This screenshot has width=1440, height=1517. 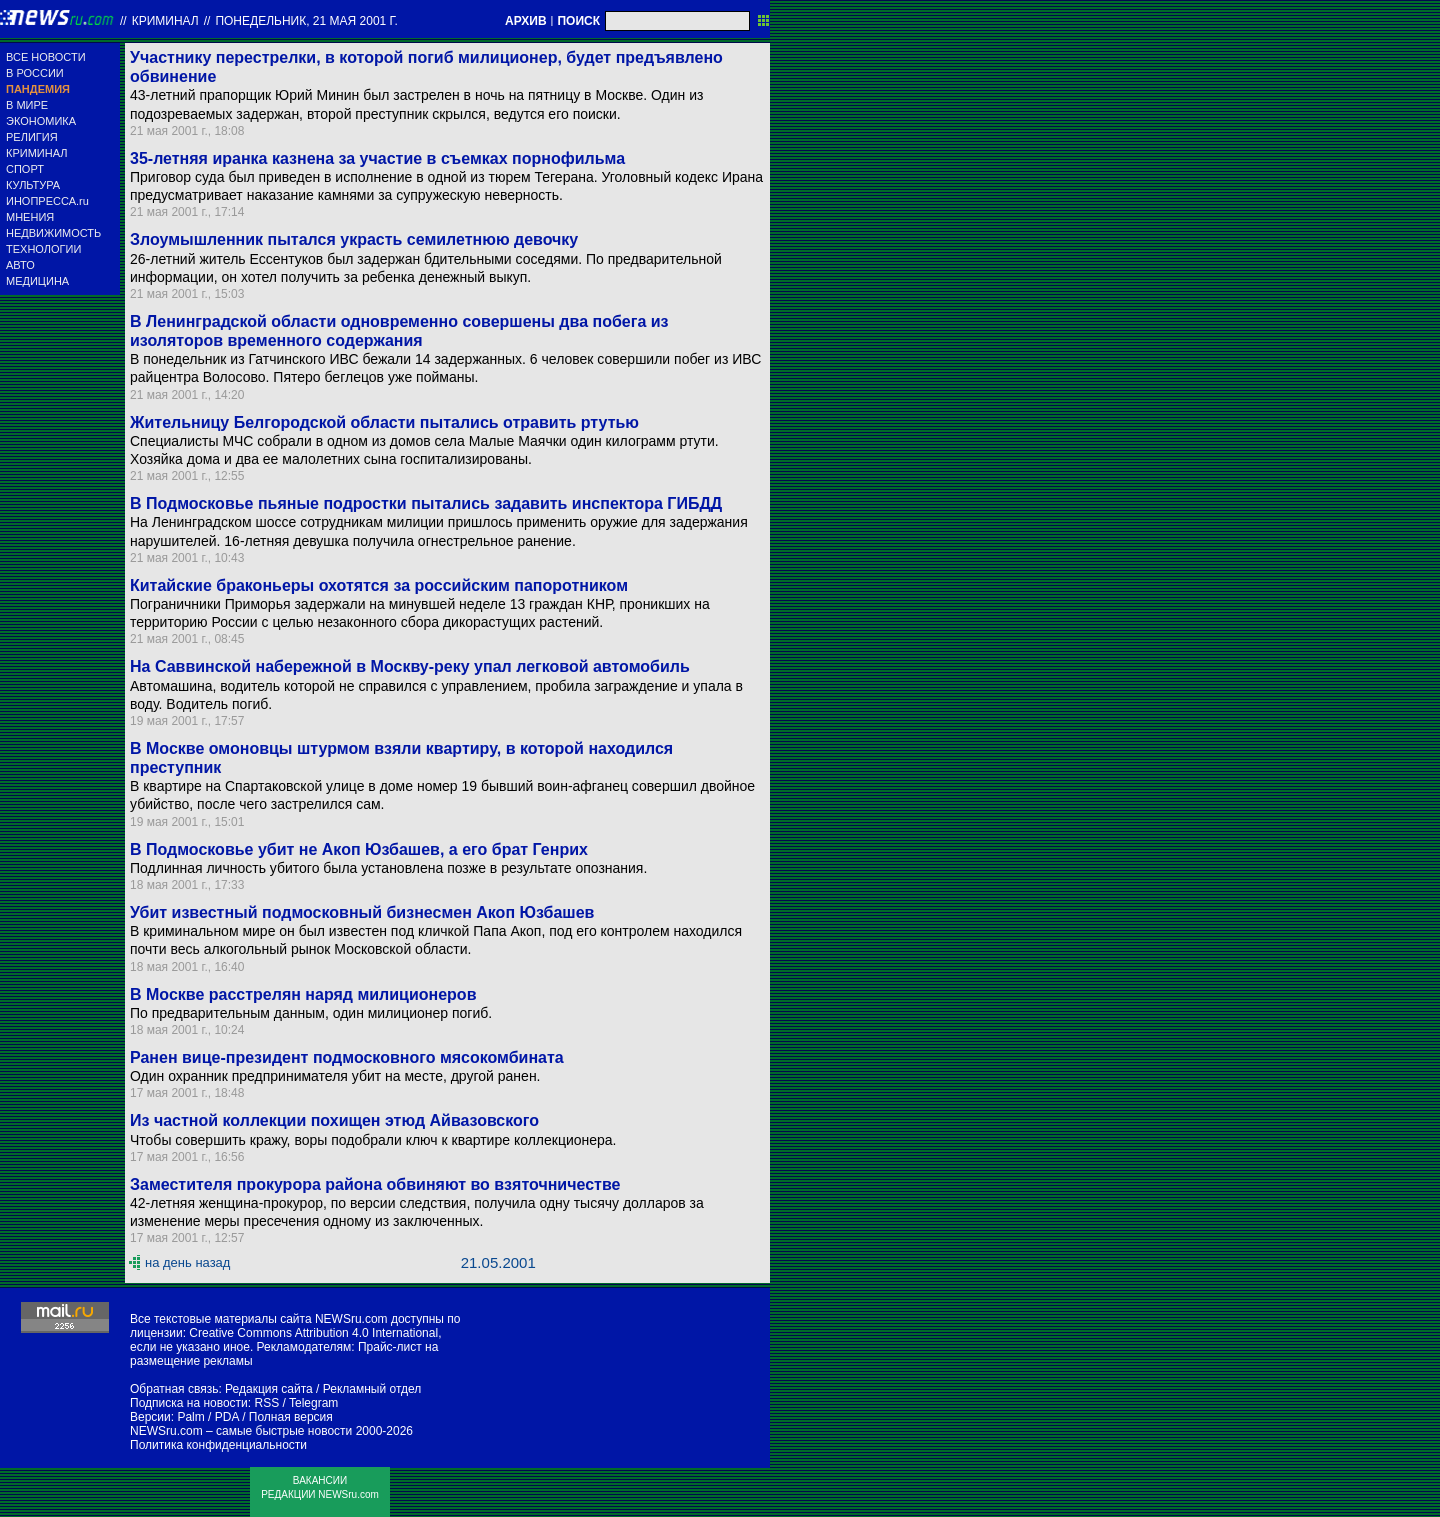 I want to click on NEWSru.com – самые быстрые новости, so click(x=241, y=1431).